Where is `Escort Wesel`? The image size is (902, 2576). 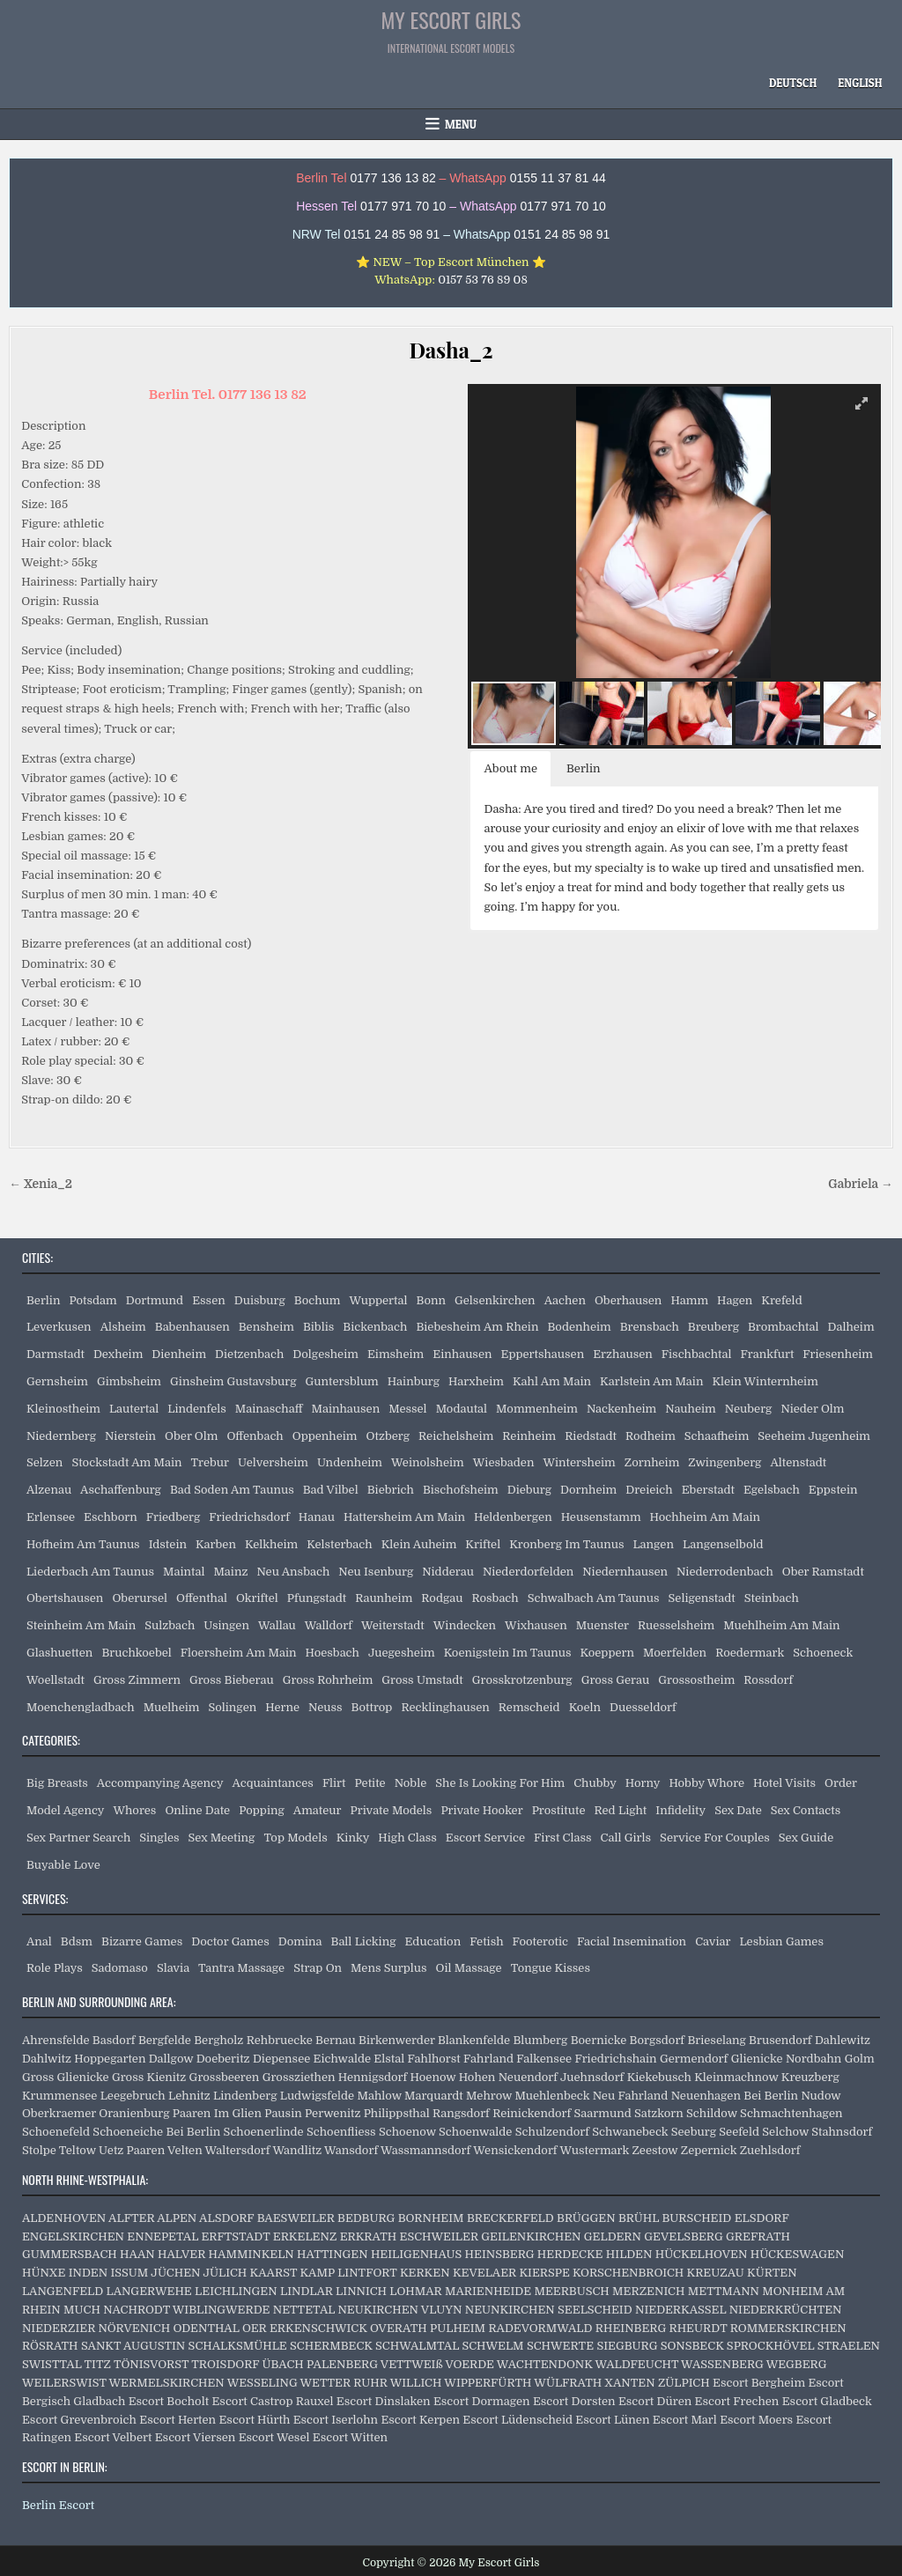
Escort Wesel is located at coordinates (274, 2437).